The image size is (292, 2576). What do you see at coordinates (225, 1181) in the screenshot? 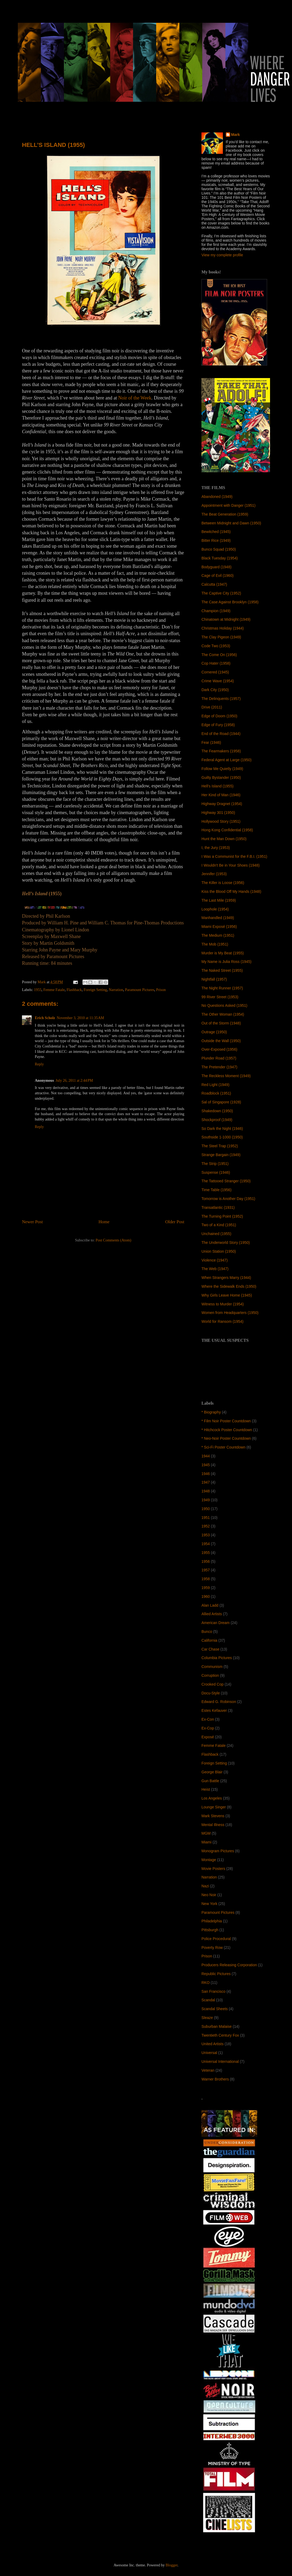
I see `The Tattooed Stranger (1950)` at bounding box center [225, 1181].